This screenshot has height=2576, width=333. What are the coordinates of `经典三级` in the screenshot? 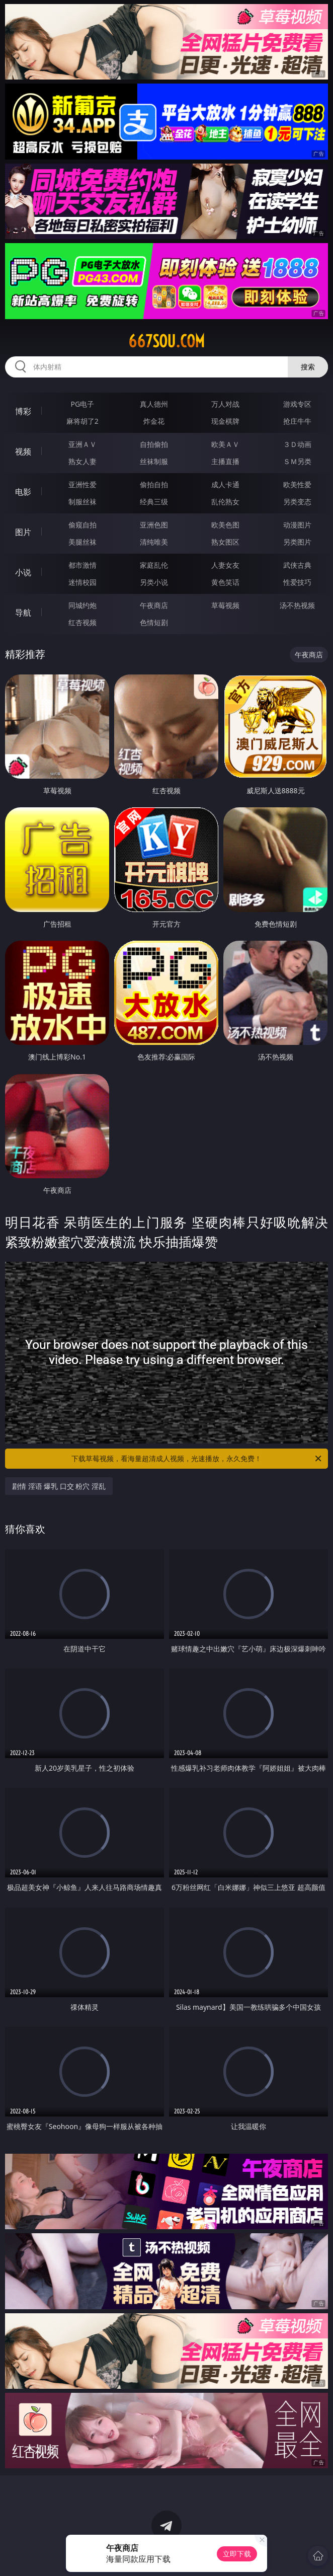 It's located at (154, 501).